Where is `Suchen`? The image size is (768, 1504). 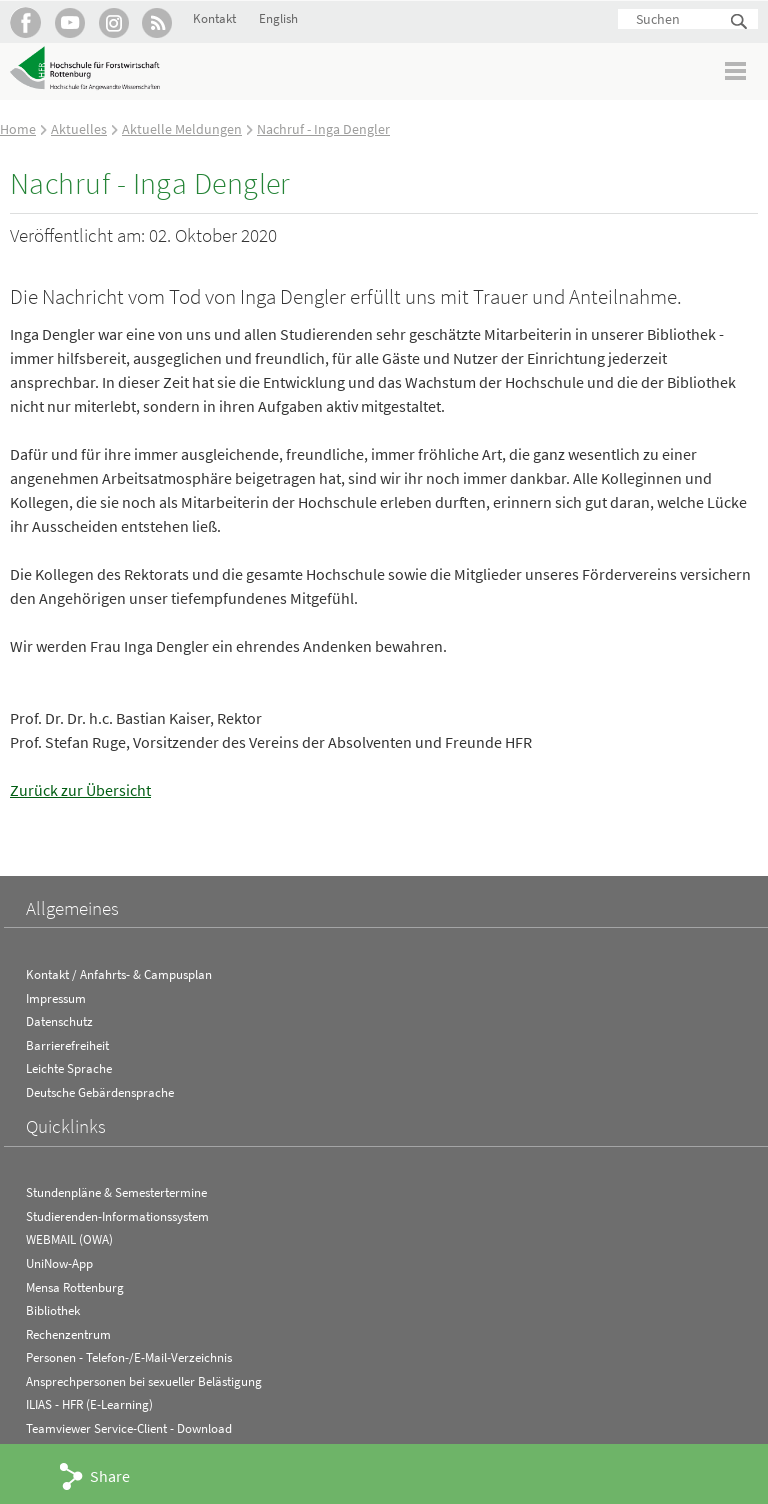 Suchen is located at coordinates (740, 22).